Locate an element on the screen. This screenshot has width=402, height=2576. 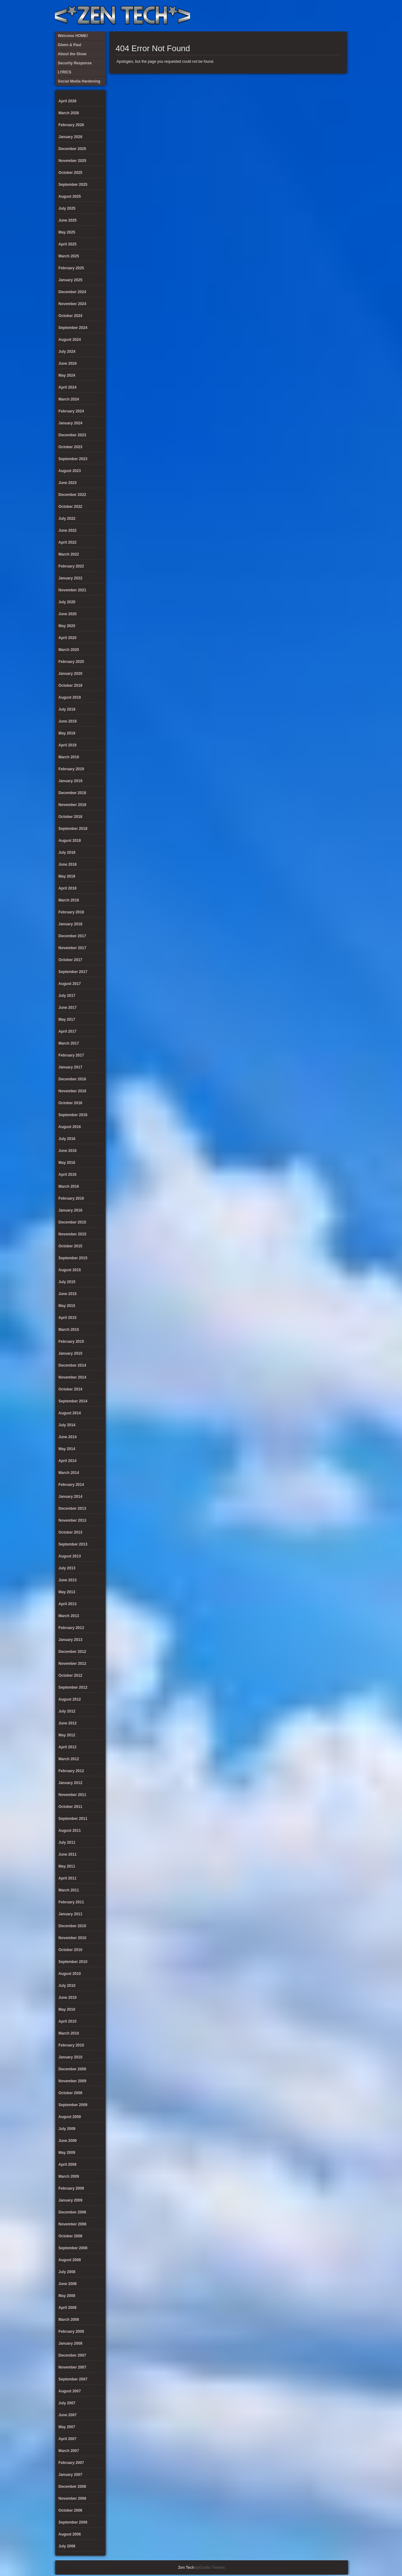
October 2015 is located at coordinates (70, 1246).